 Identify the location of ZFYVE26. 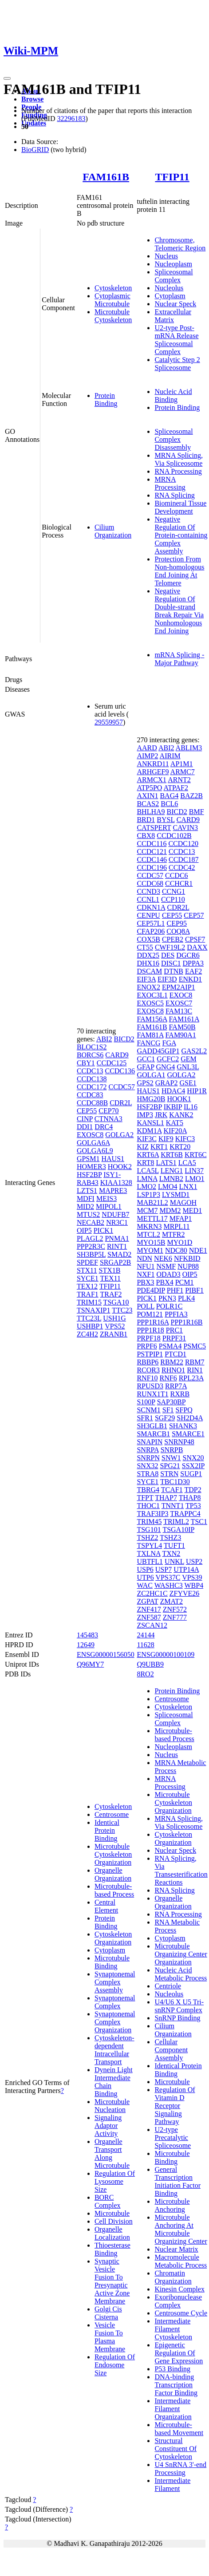
(185, 1593).